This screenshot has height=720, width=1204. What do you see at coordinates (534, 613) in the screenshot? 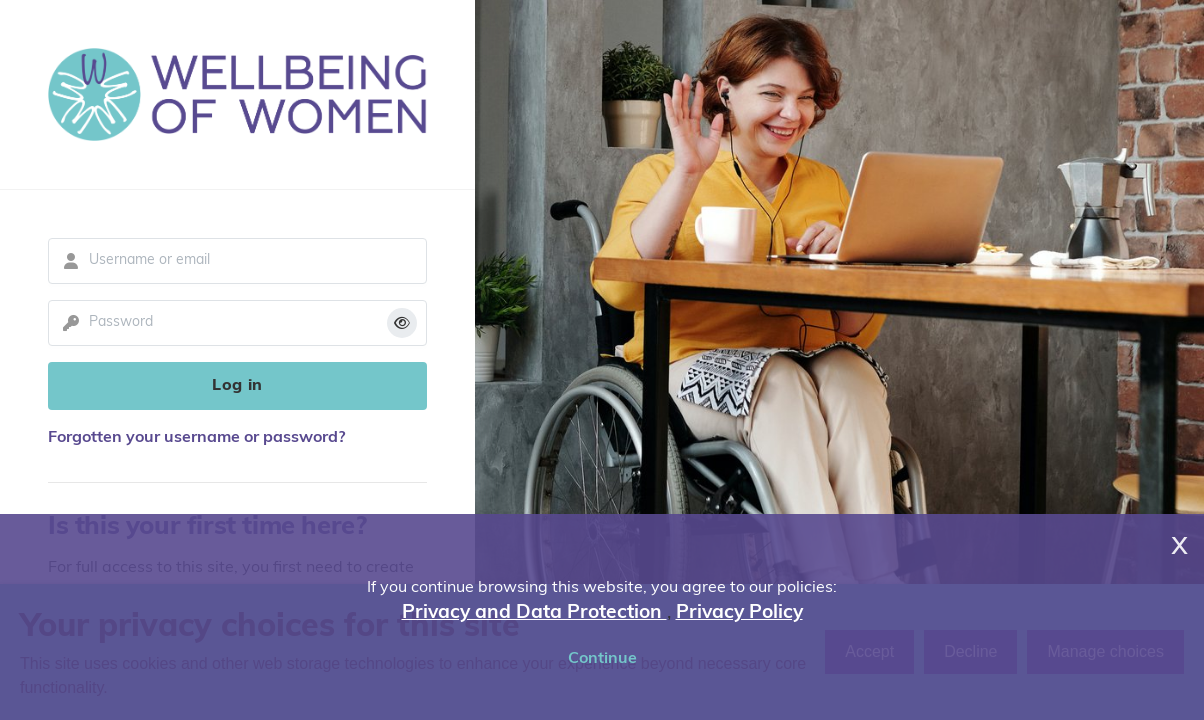
I see `Privacy and Data Protection` at bounding box center [534, 613].